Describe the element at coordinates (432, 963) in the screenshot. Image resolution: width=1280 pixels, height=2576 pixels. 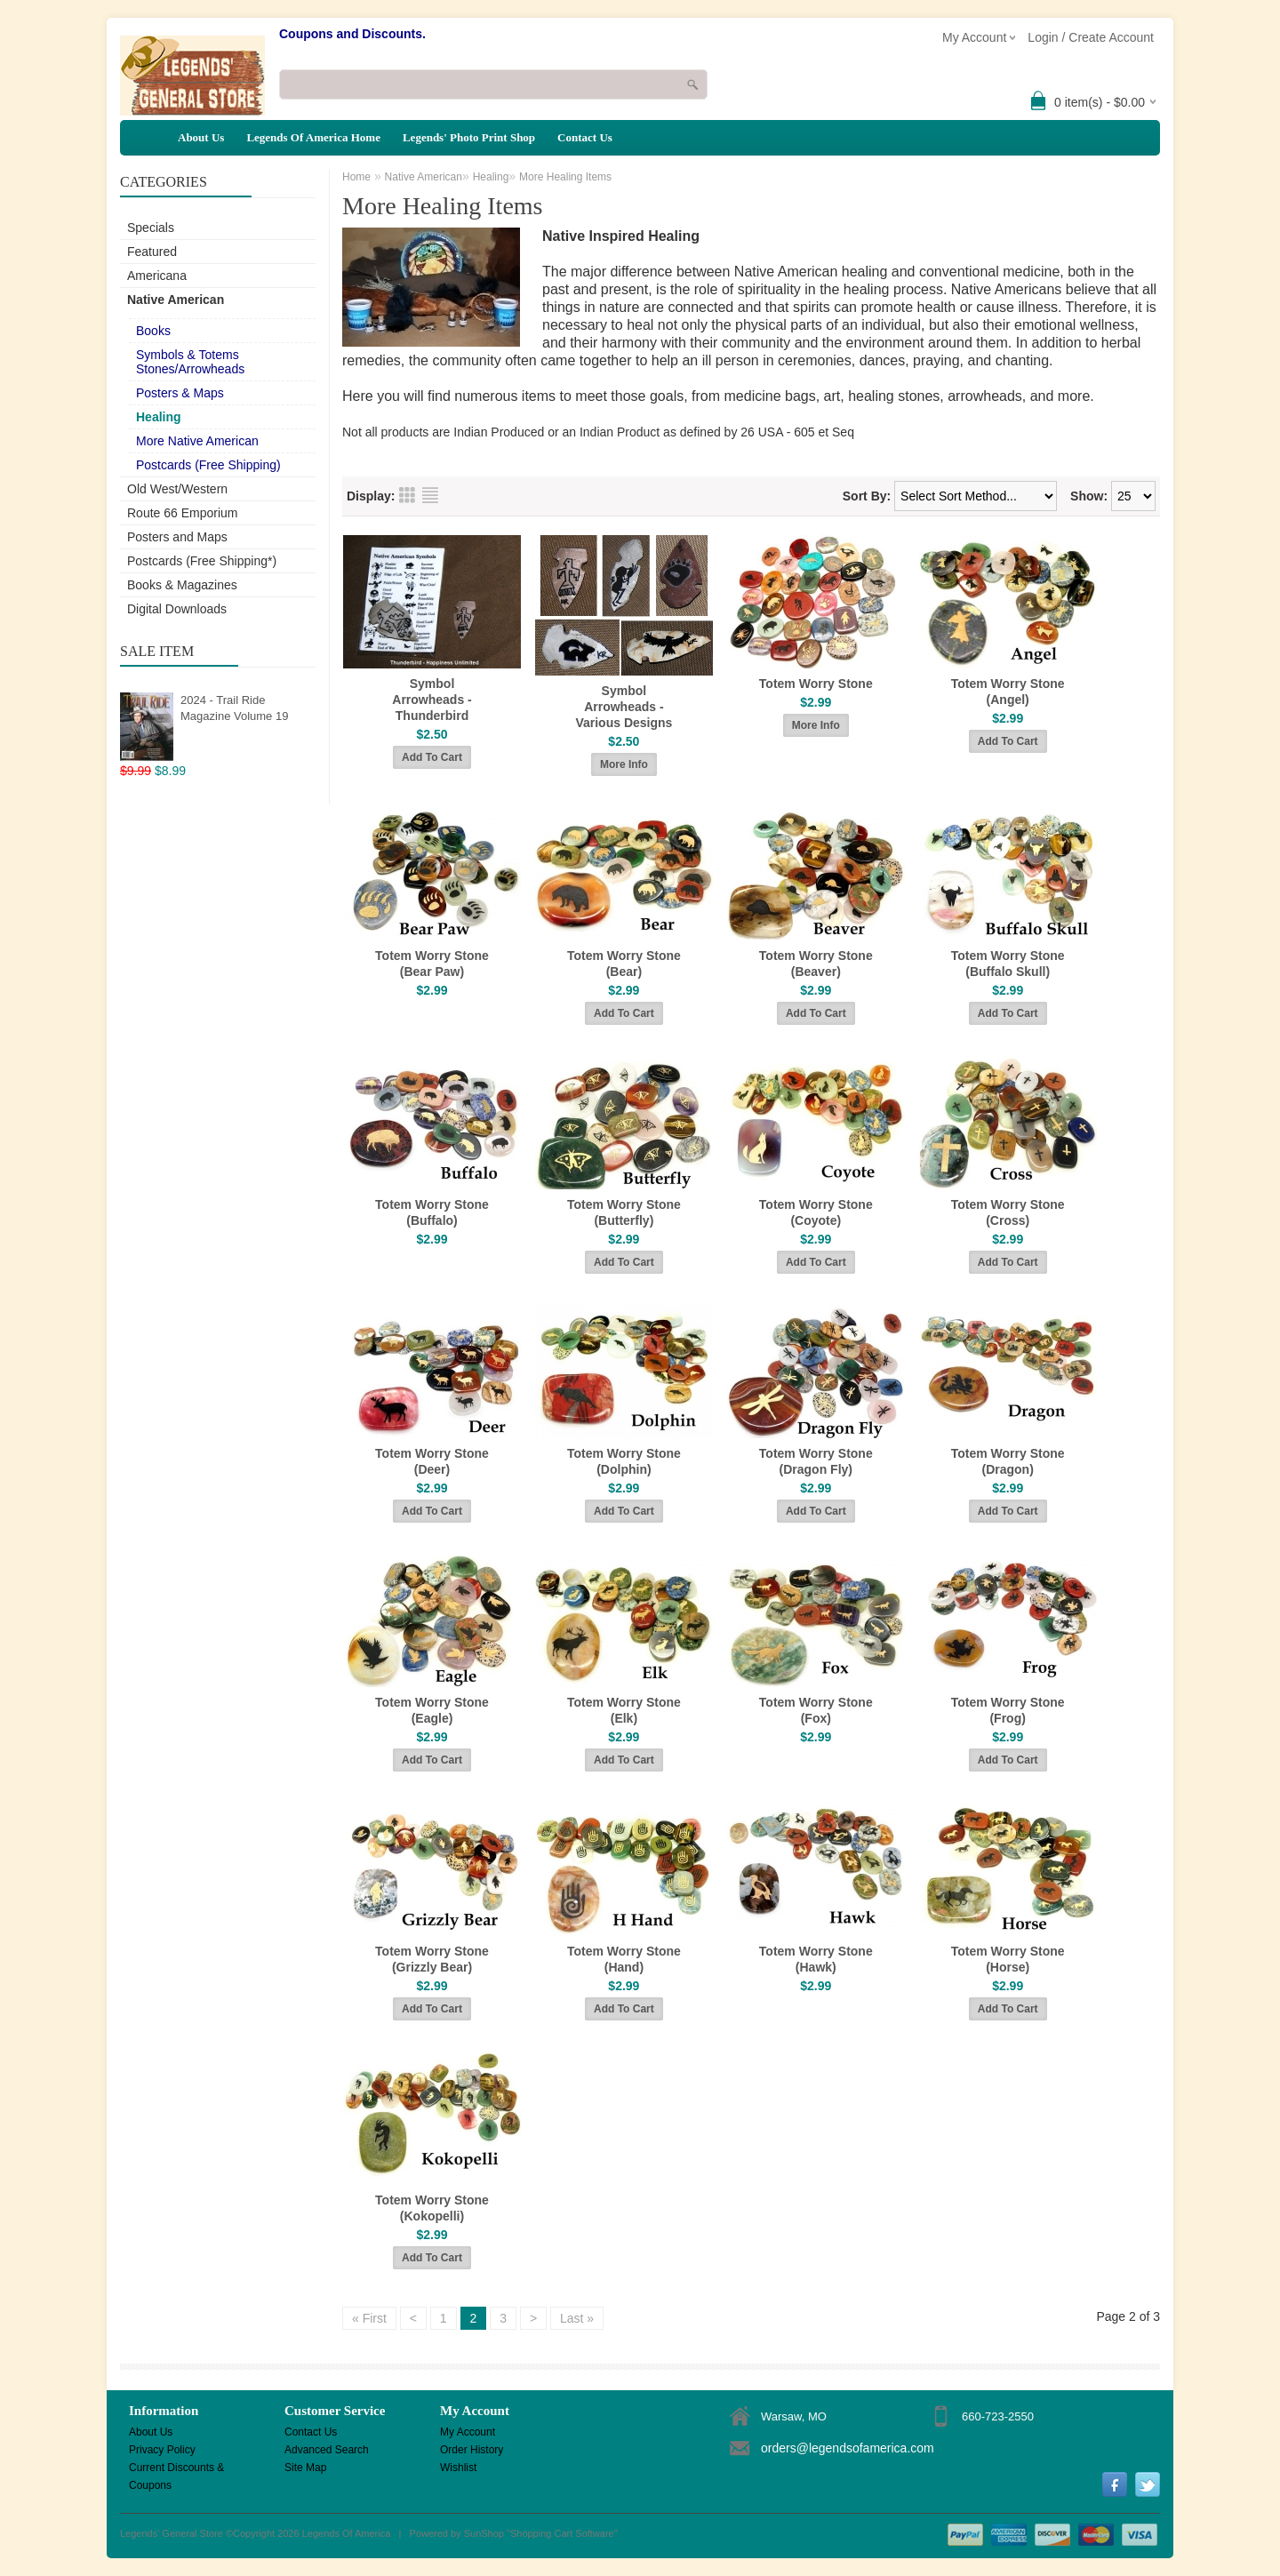
I see `Totem Worry Stone (Bear Paw)` at that location.